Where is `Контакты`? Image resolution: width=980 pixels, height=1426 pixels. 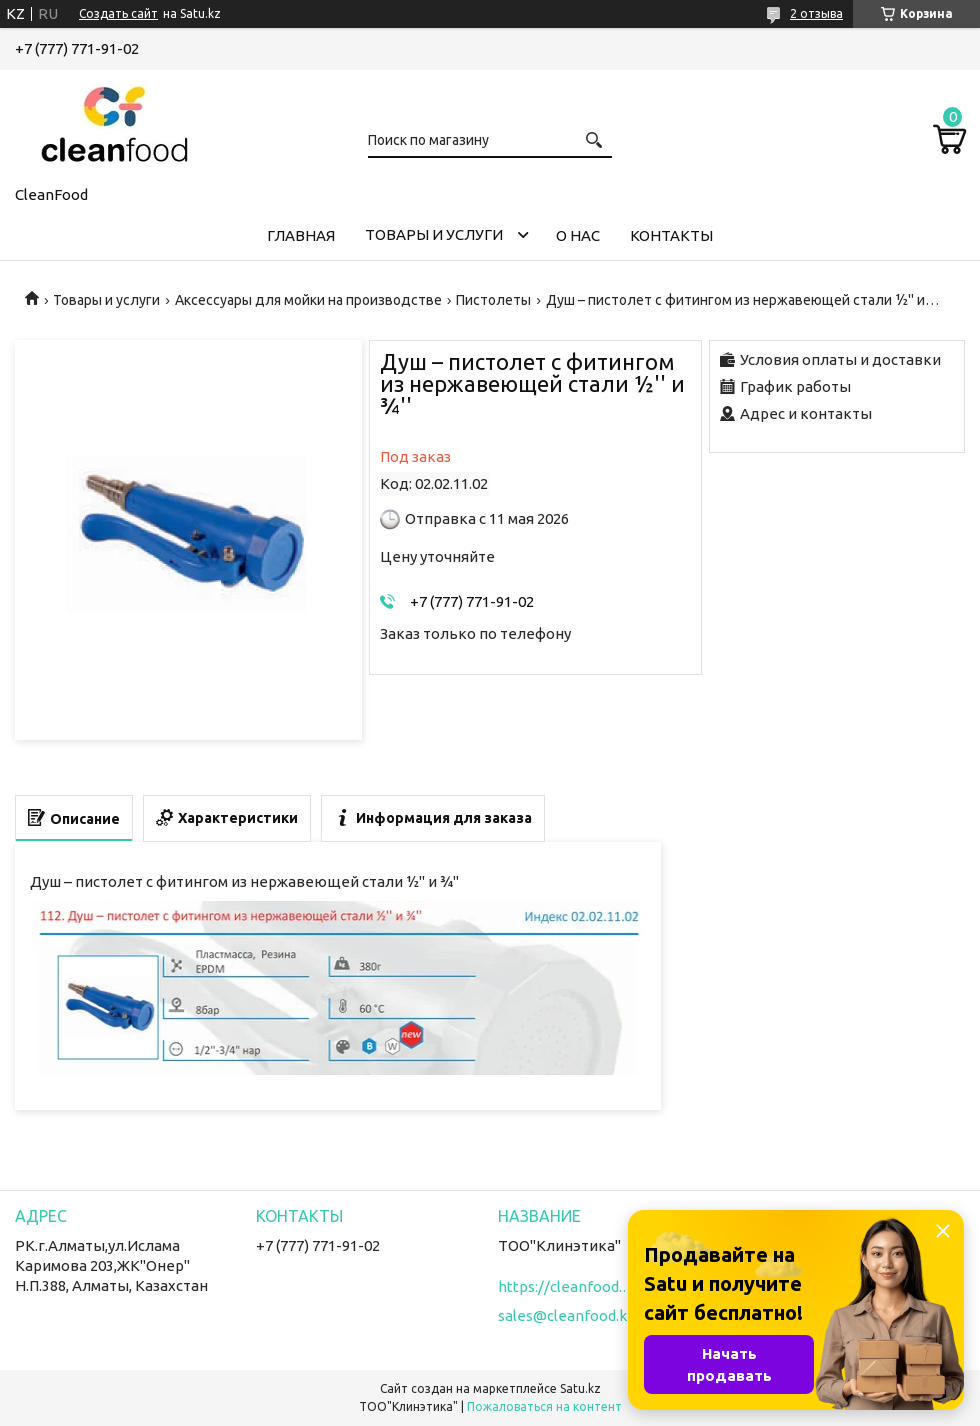 Контакты is located at coordinates (671, 235).